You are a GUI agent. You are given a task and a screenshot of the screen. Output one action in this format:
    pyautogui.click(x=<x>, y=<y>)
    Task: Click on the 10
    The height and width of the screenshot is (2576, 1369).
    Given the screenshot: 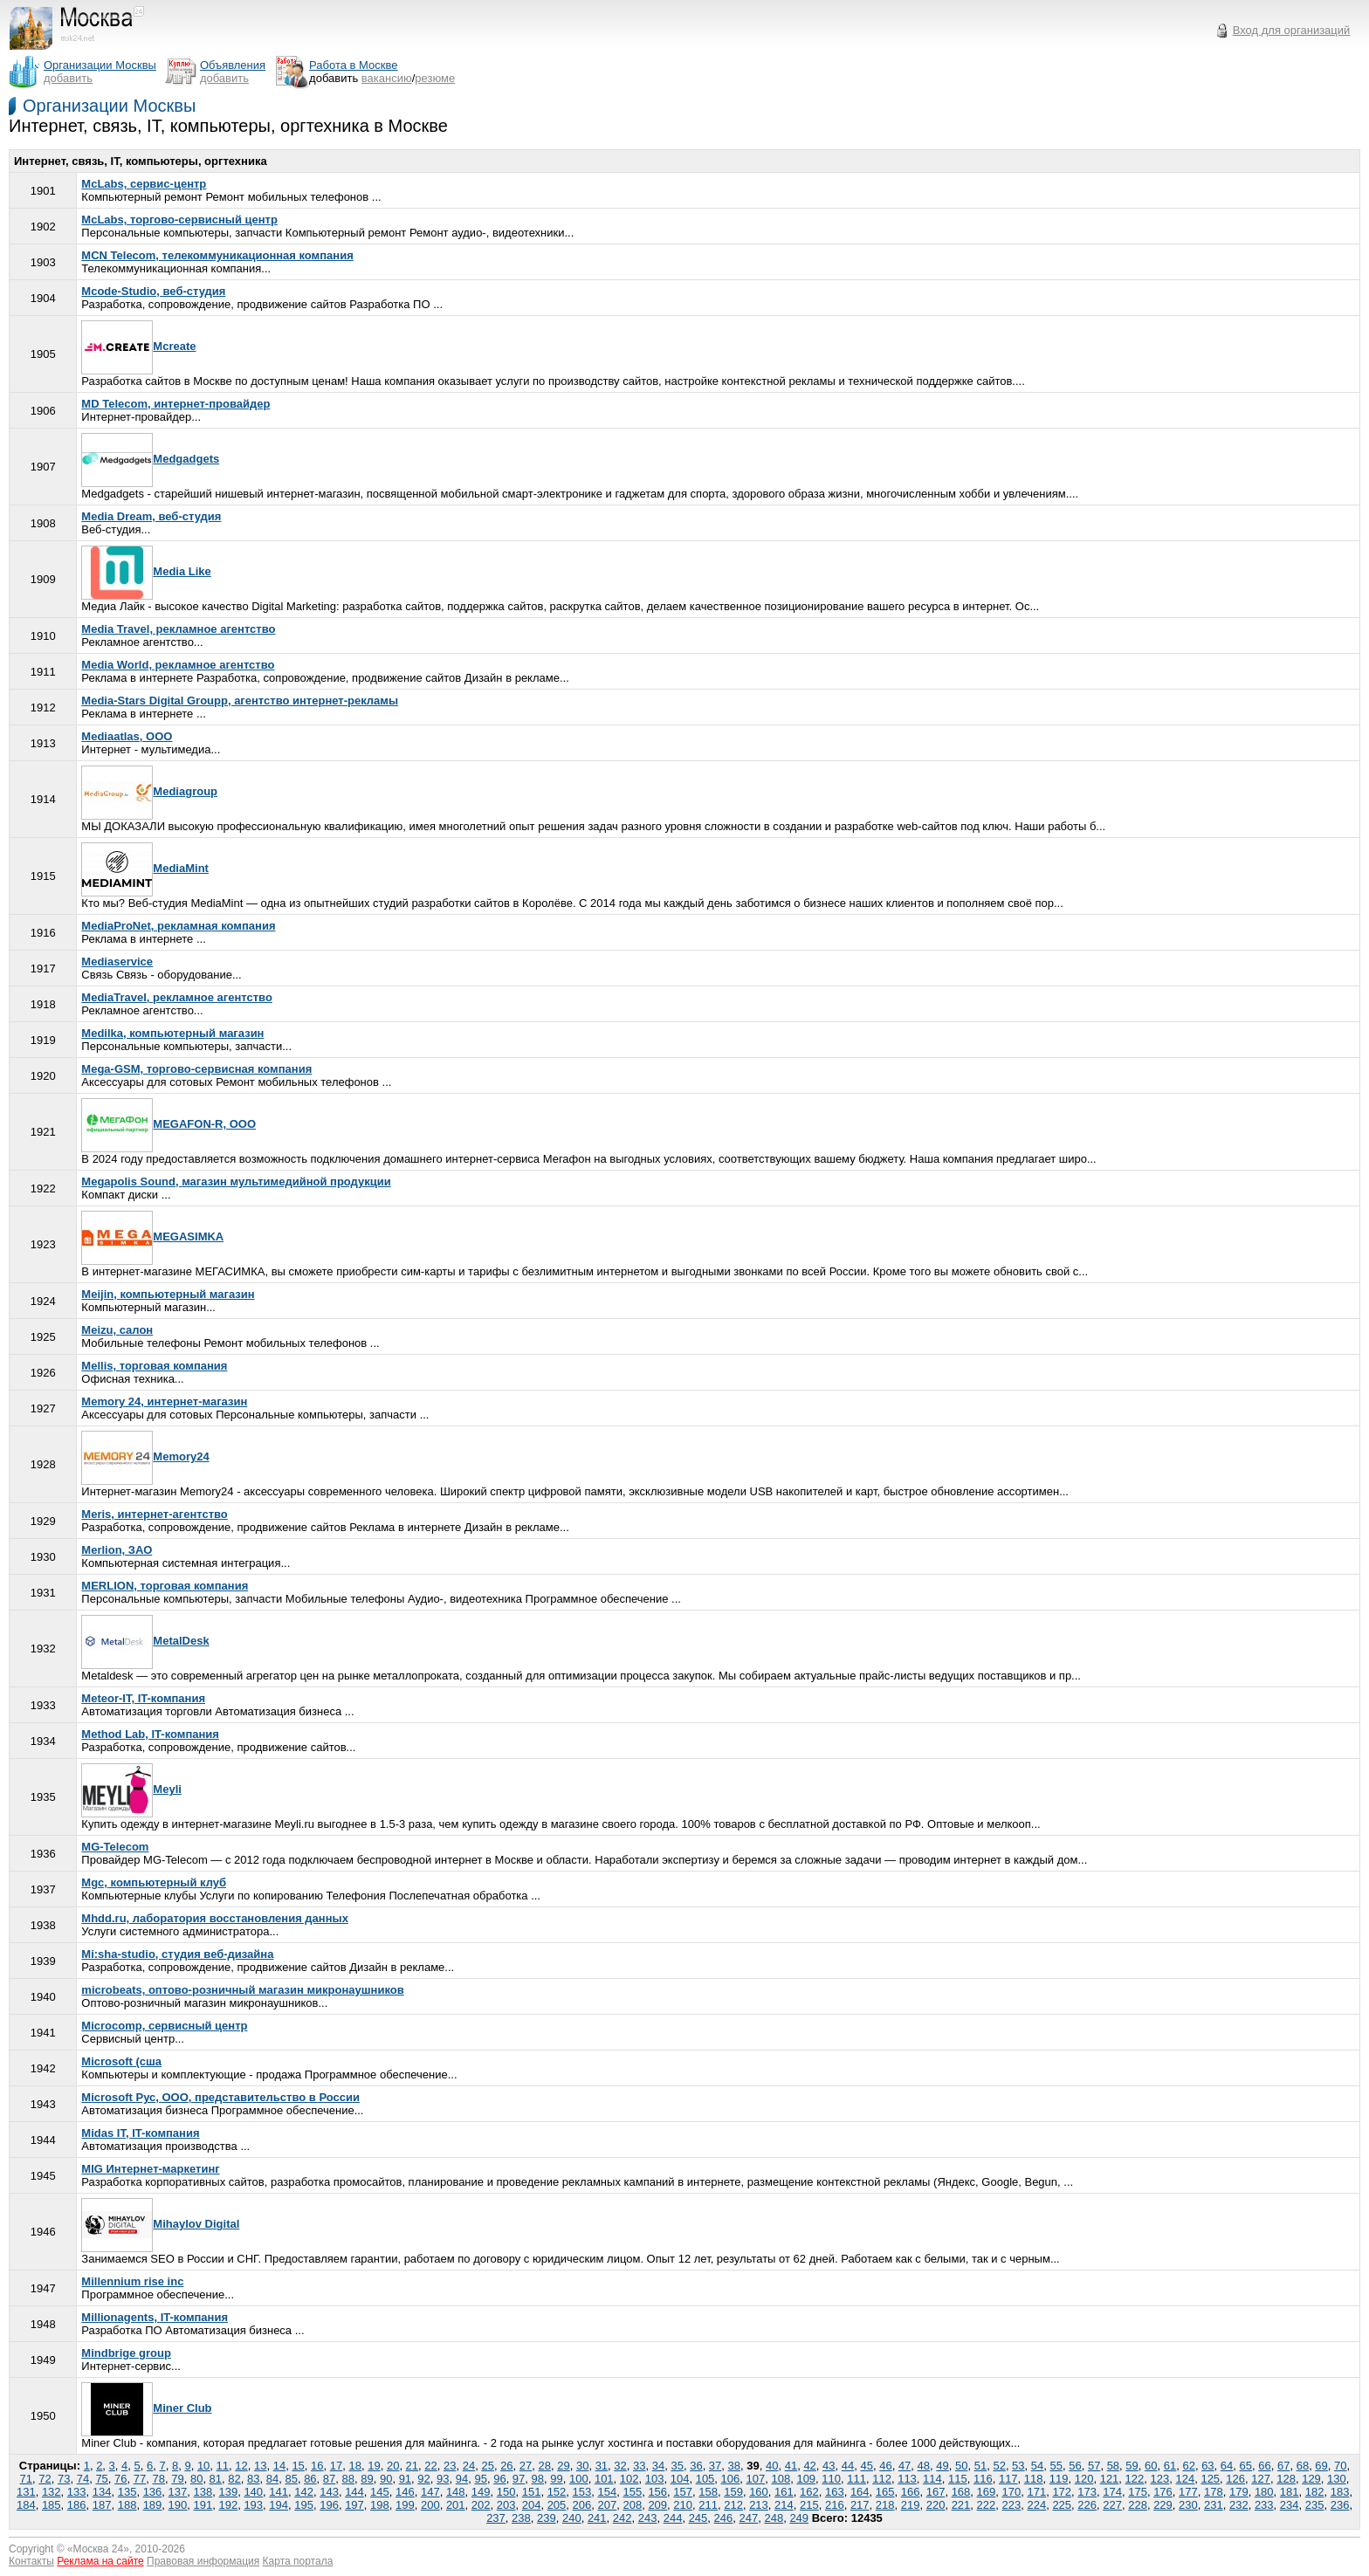 What is the action you would take?
    pyautogui.click(x=203, y=2465)
    